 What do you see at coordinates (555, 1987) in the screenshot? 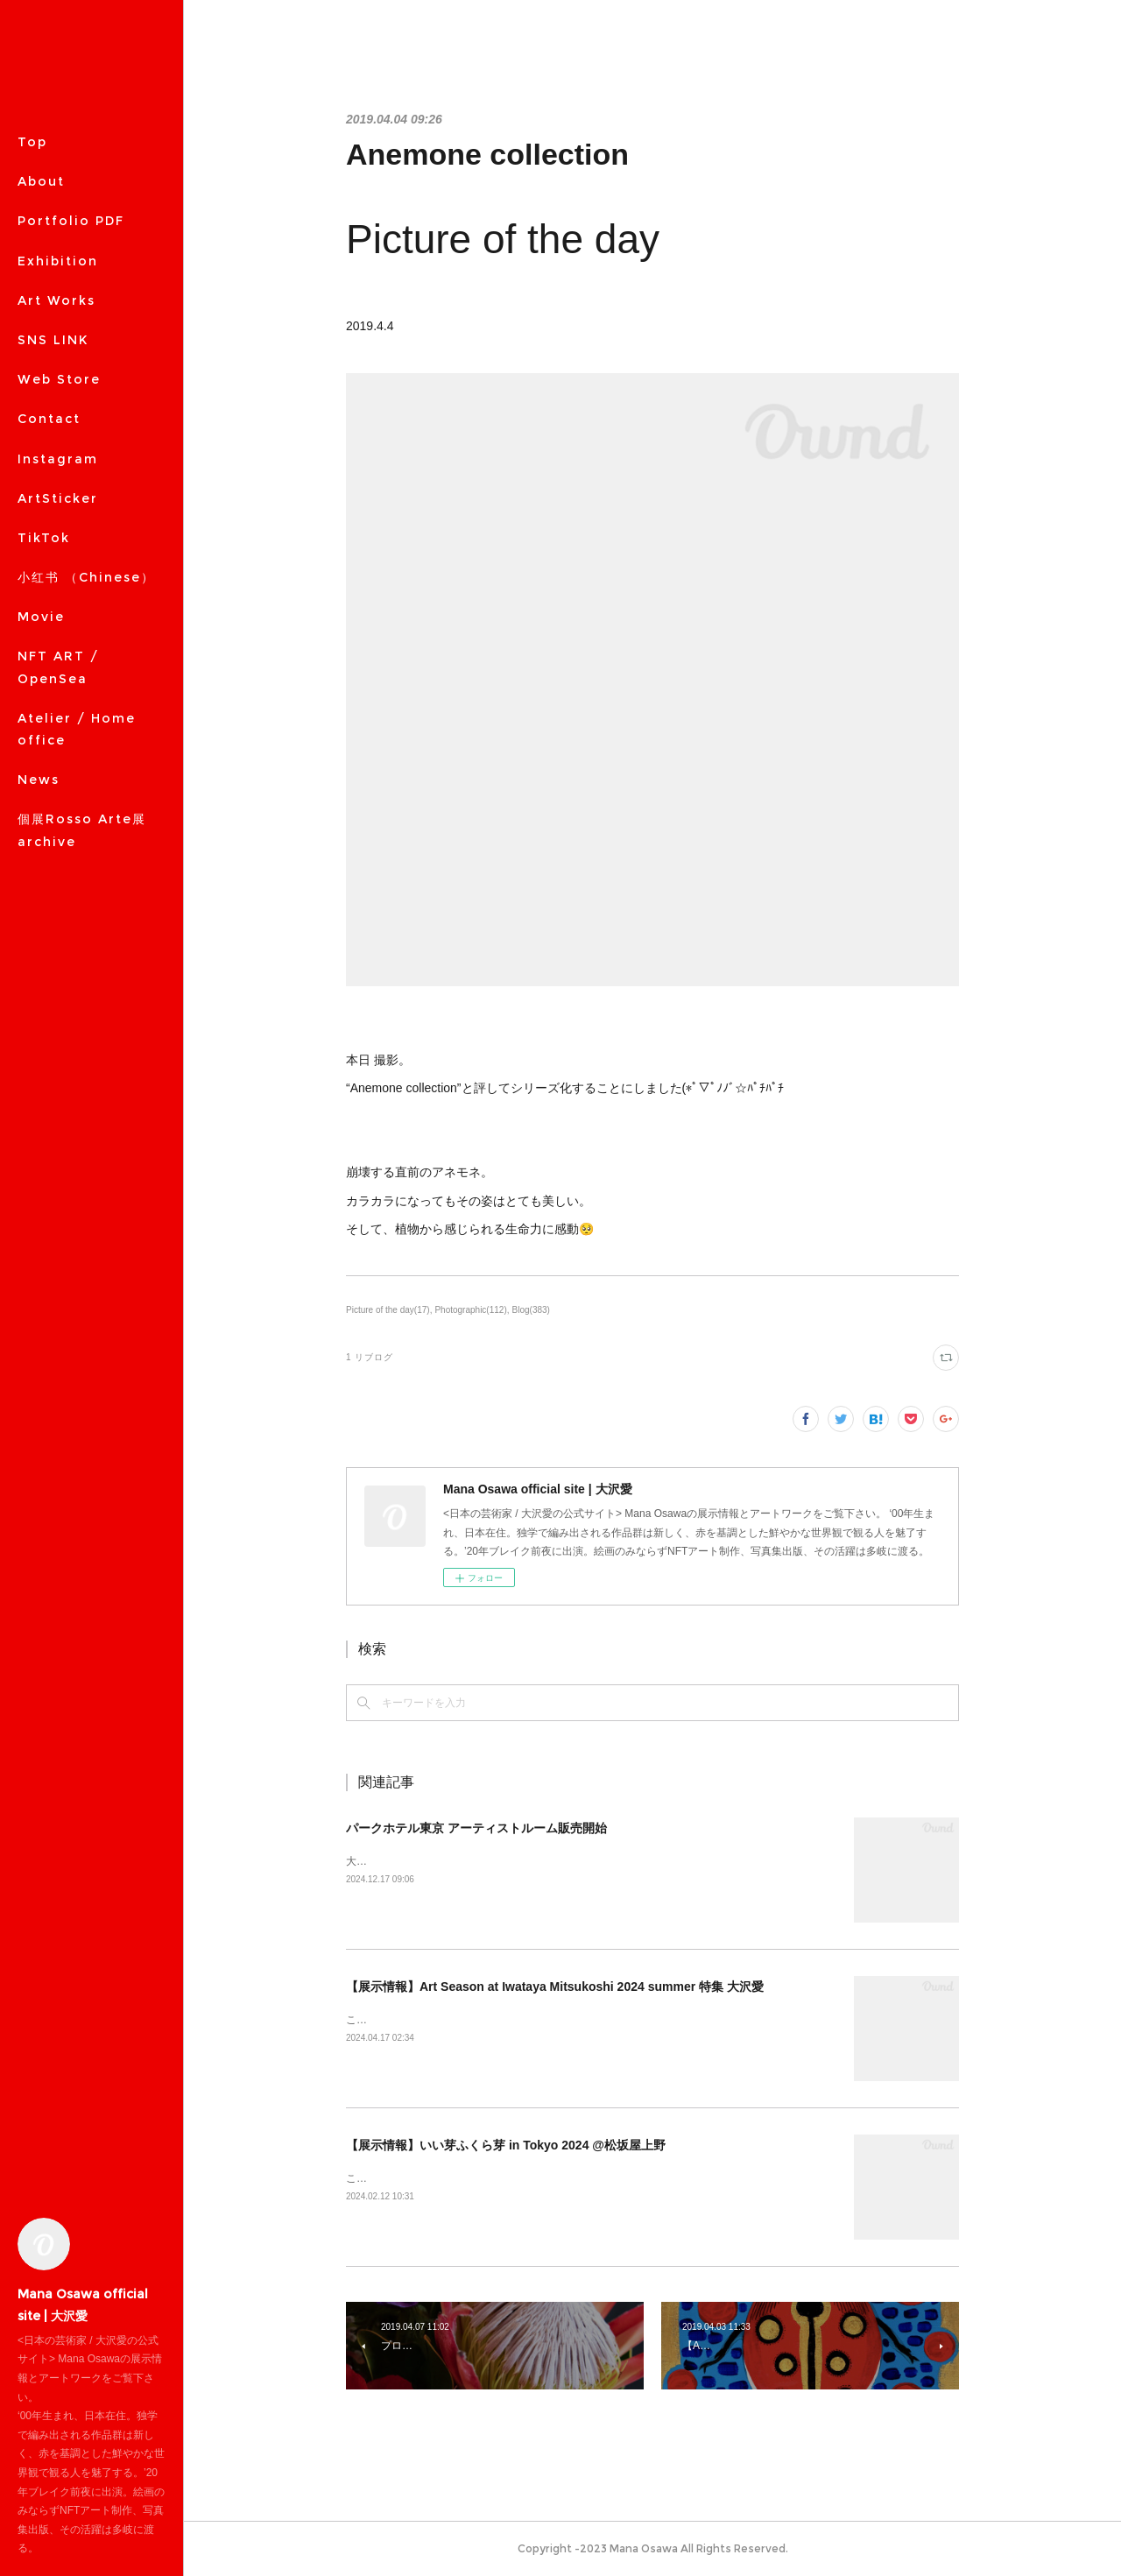
I see `【展示情報】Art Season at Iwataya Mitsukoshi 2024 summer 特集 大沢愛` at bounding box center [555, 1987].